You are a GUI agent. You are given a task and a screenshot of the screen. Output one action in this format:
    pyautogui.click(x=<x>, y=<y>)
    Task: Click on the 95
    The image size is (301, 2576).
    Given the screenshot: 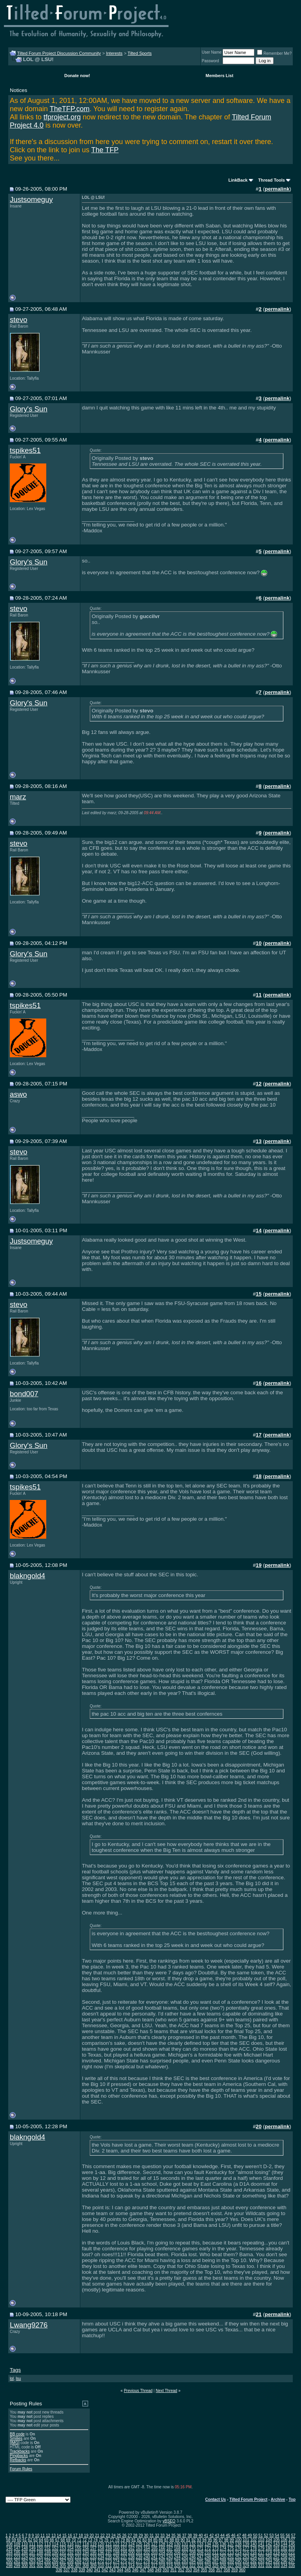 What is the action you would take?
    pyautogui.click(x=210, y=2540)
    